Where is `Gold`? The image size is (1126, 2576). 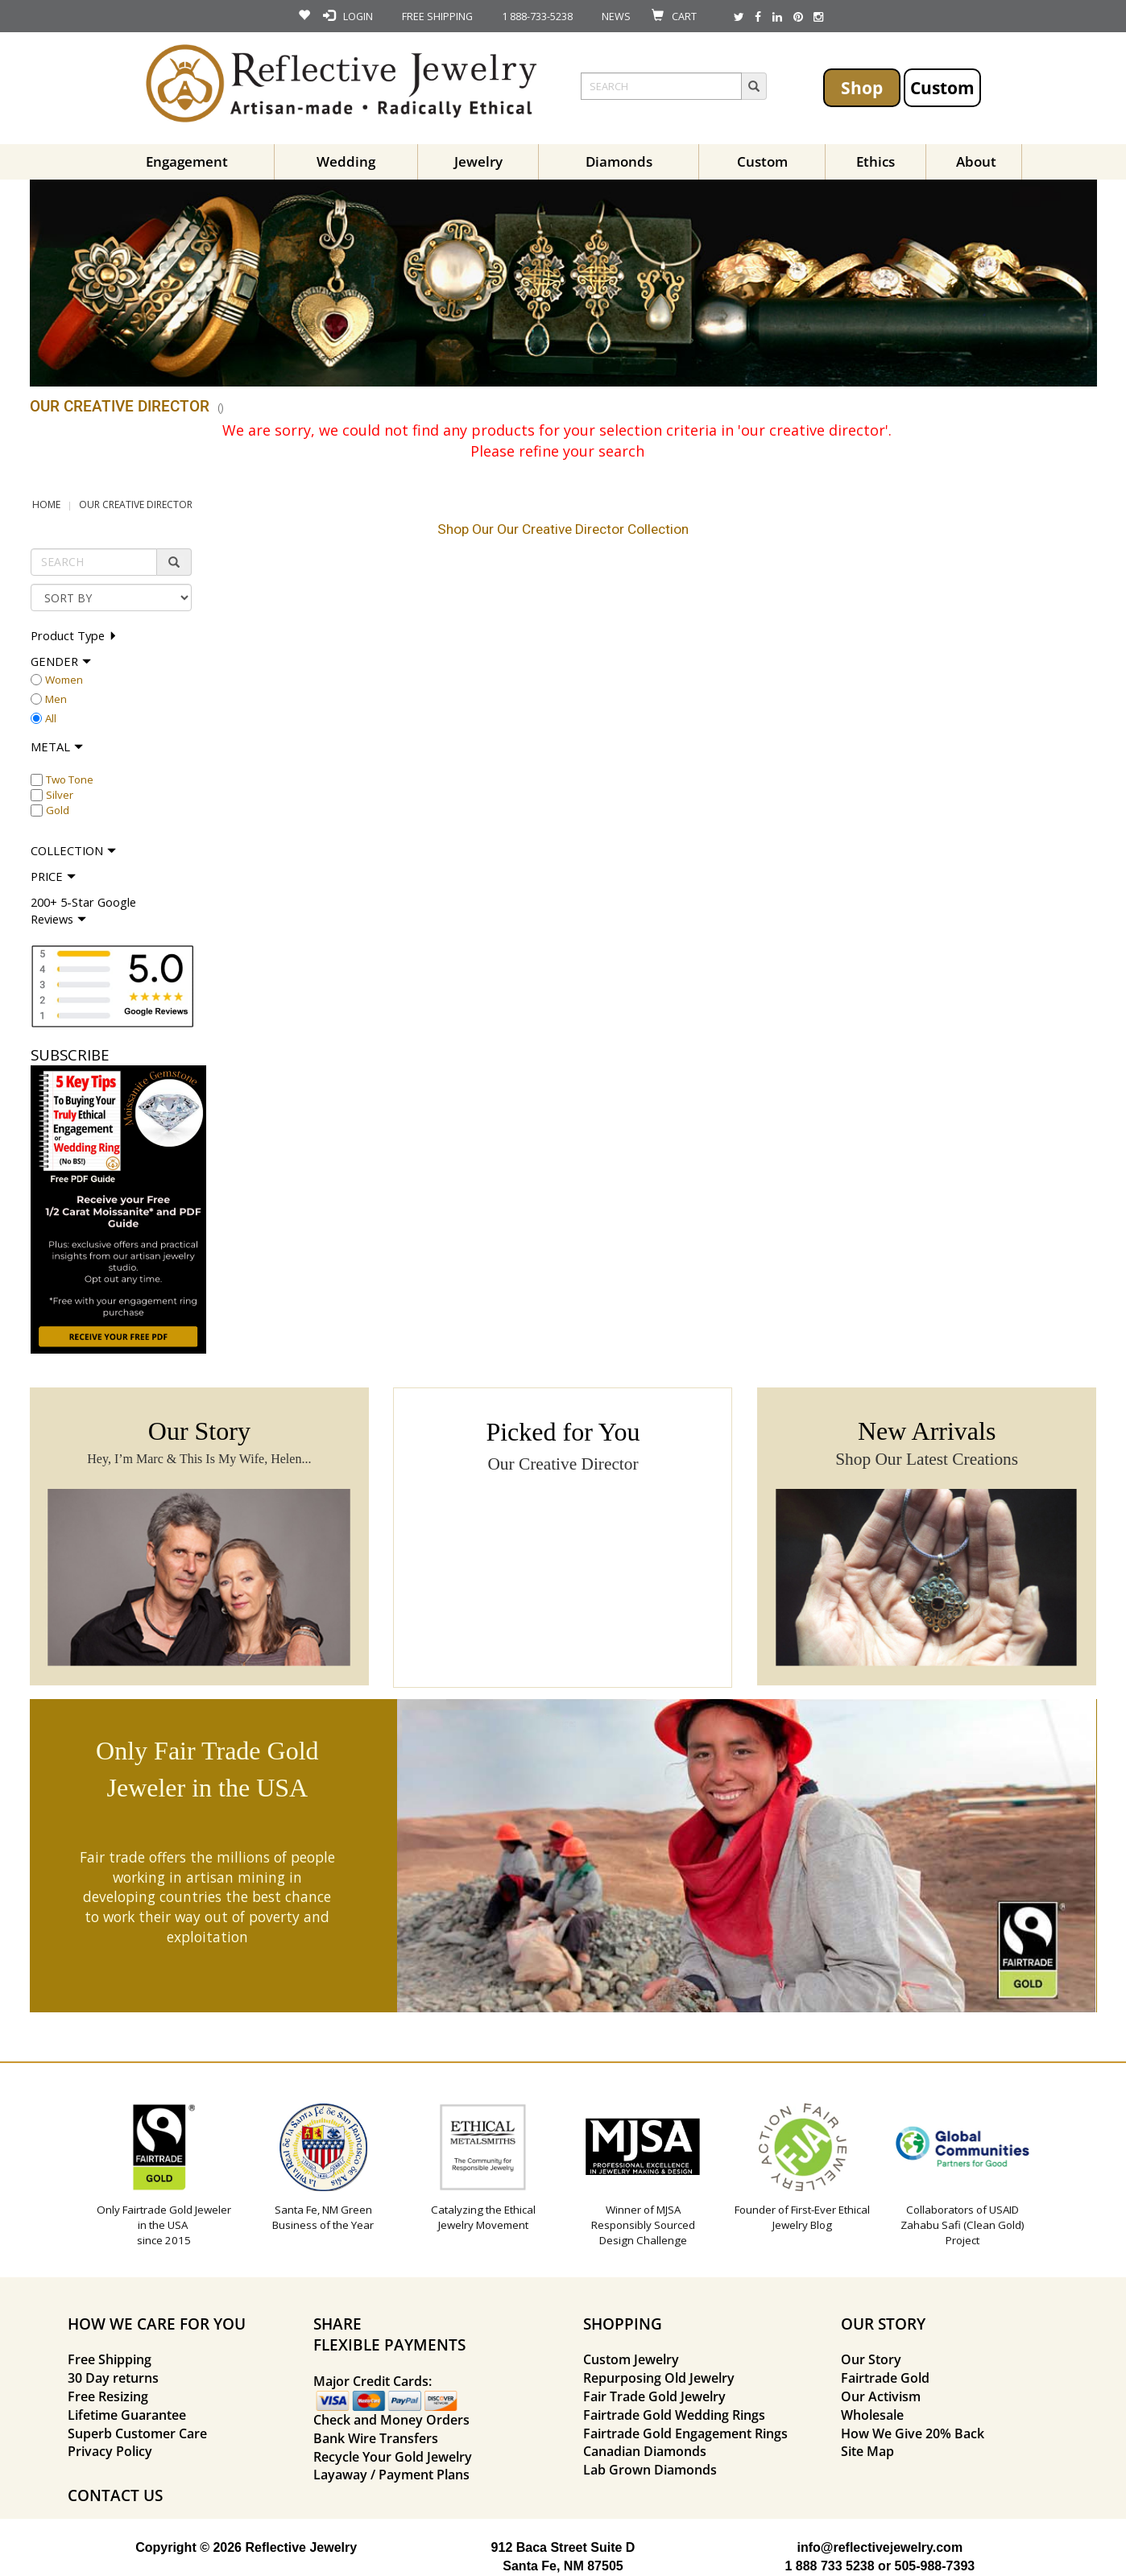 Gold is located at coordinates (57, 810).